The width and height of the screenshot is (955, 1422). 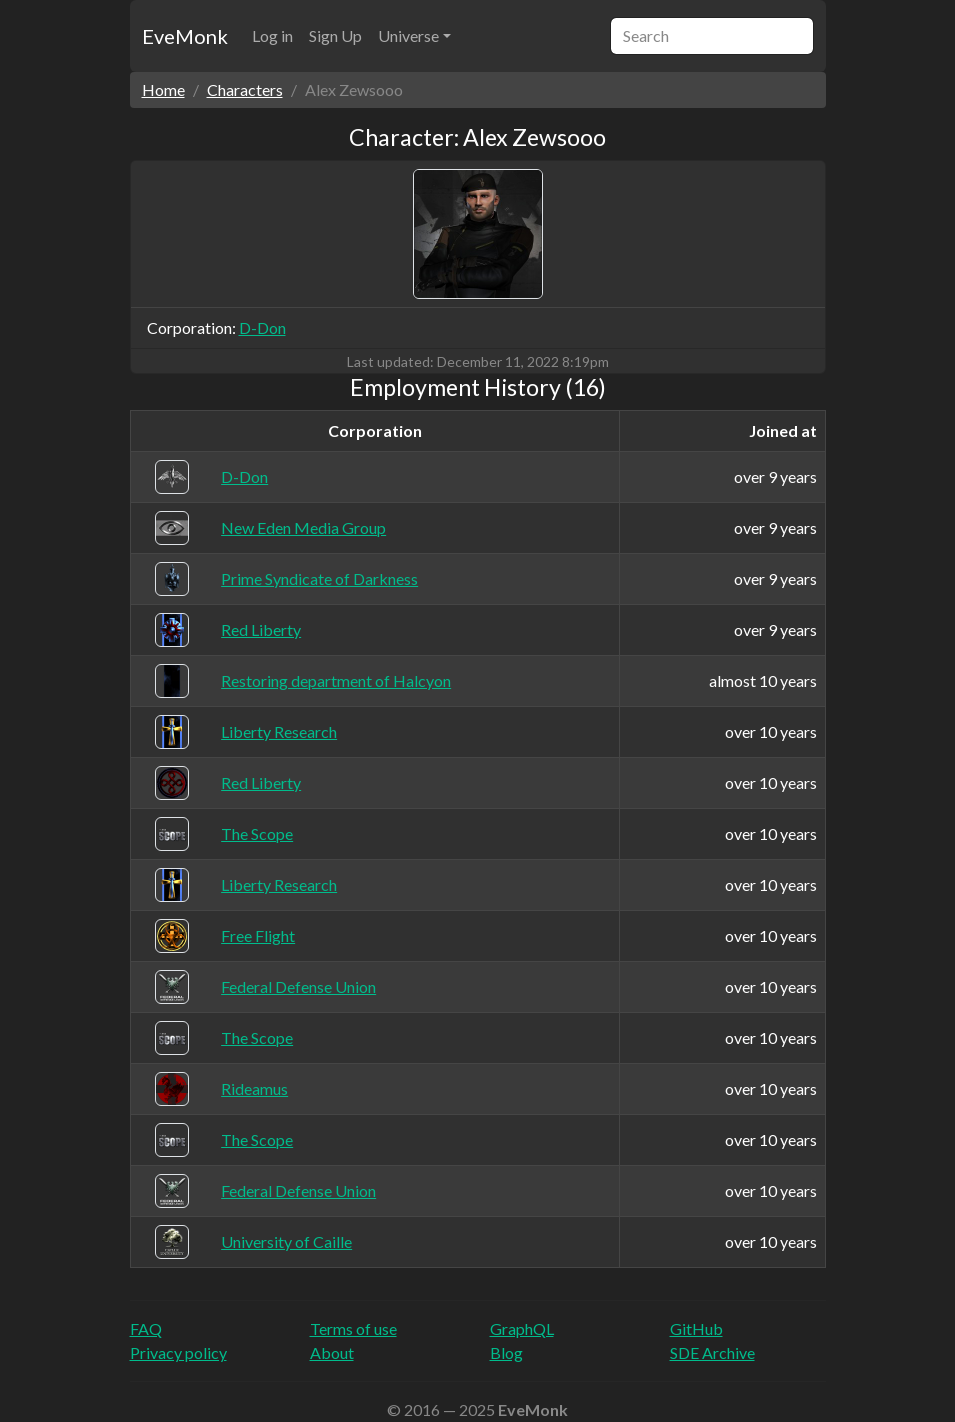 I want to click on University of Caille, so click(x=286, y=1241).